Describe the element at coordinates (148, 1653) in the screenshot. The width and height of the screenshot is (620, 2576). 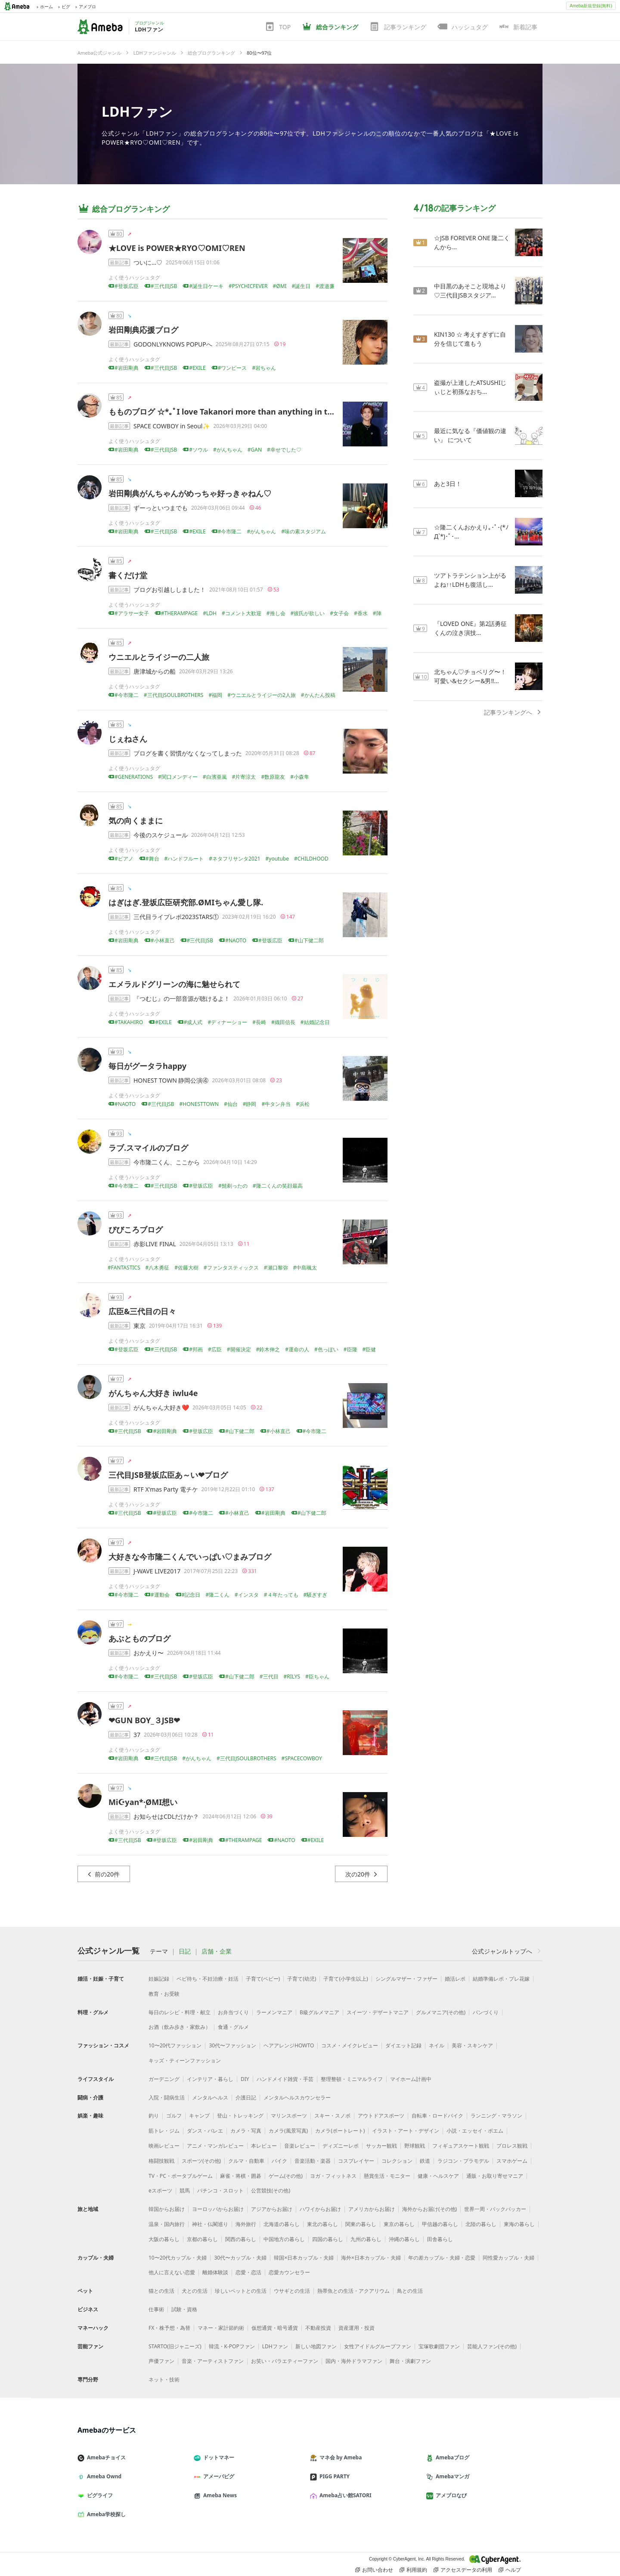
I see `おかえり〜` at that location.